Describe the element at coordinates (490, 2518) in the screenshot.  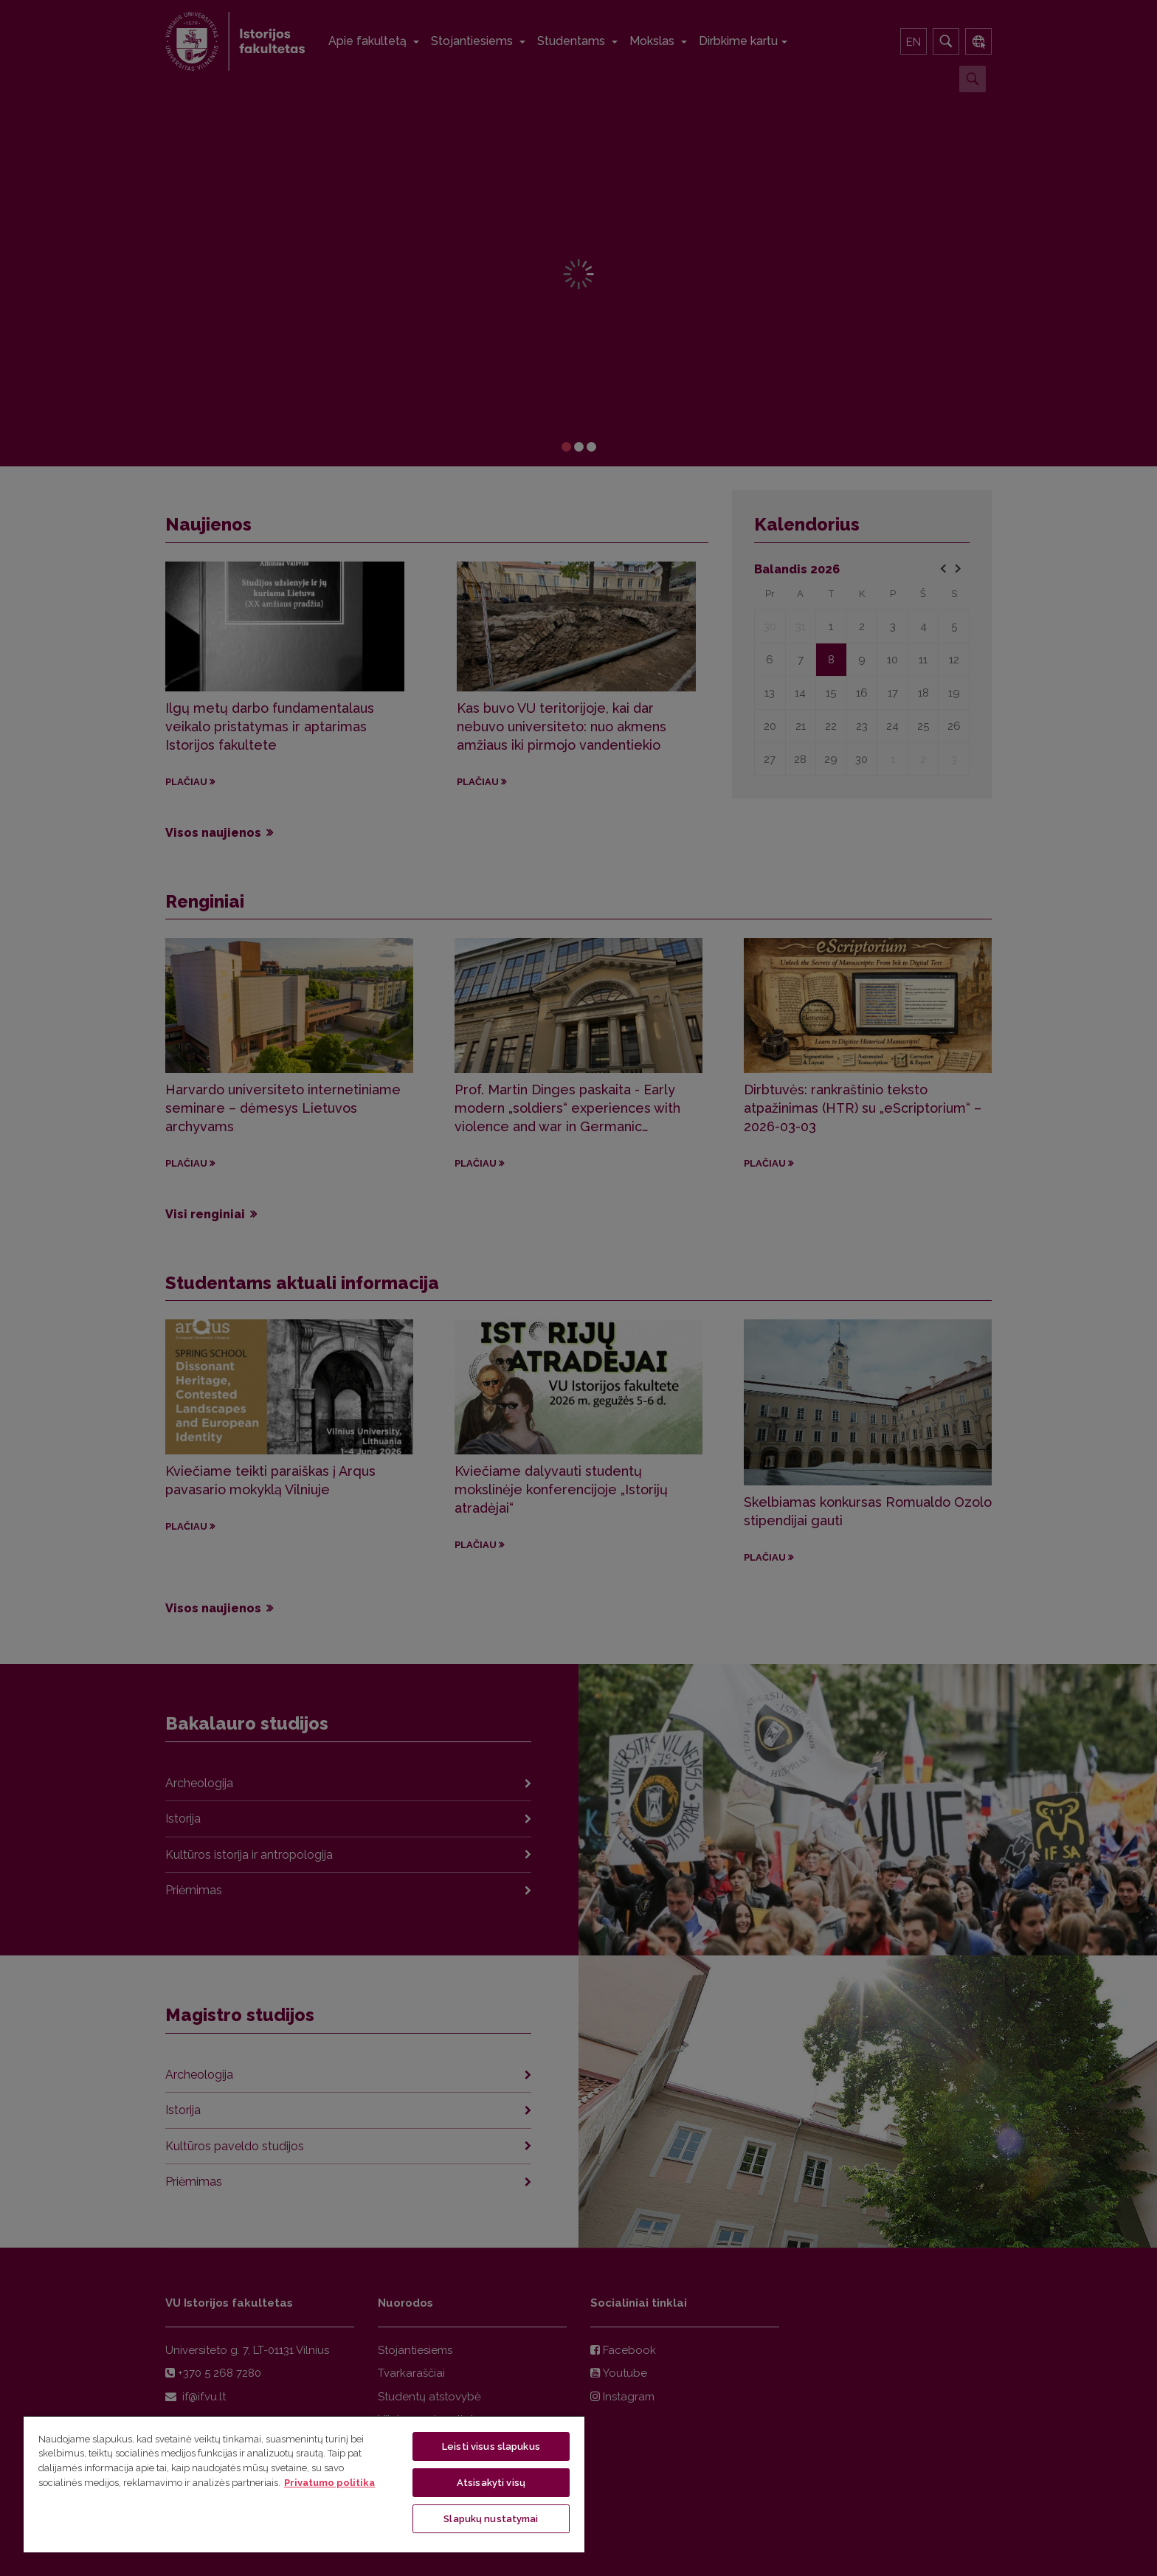
I see `Slapukų nustatymai [Slapukų nustatymai, Atidaromas nuostatų centro dialogo langas]` at that location.